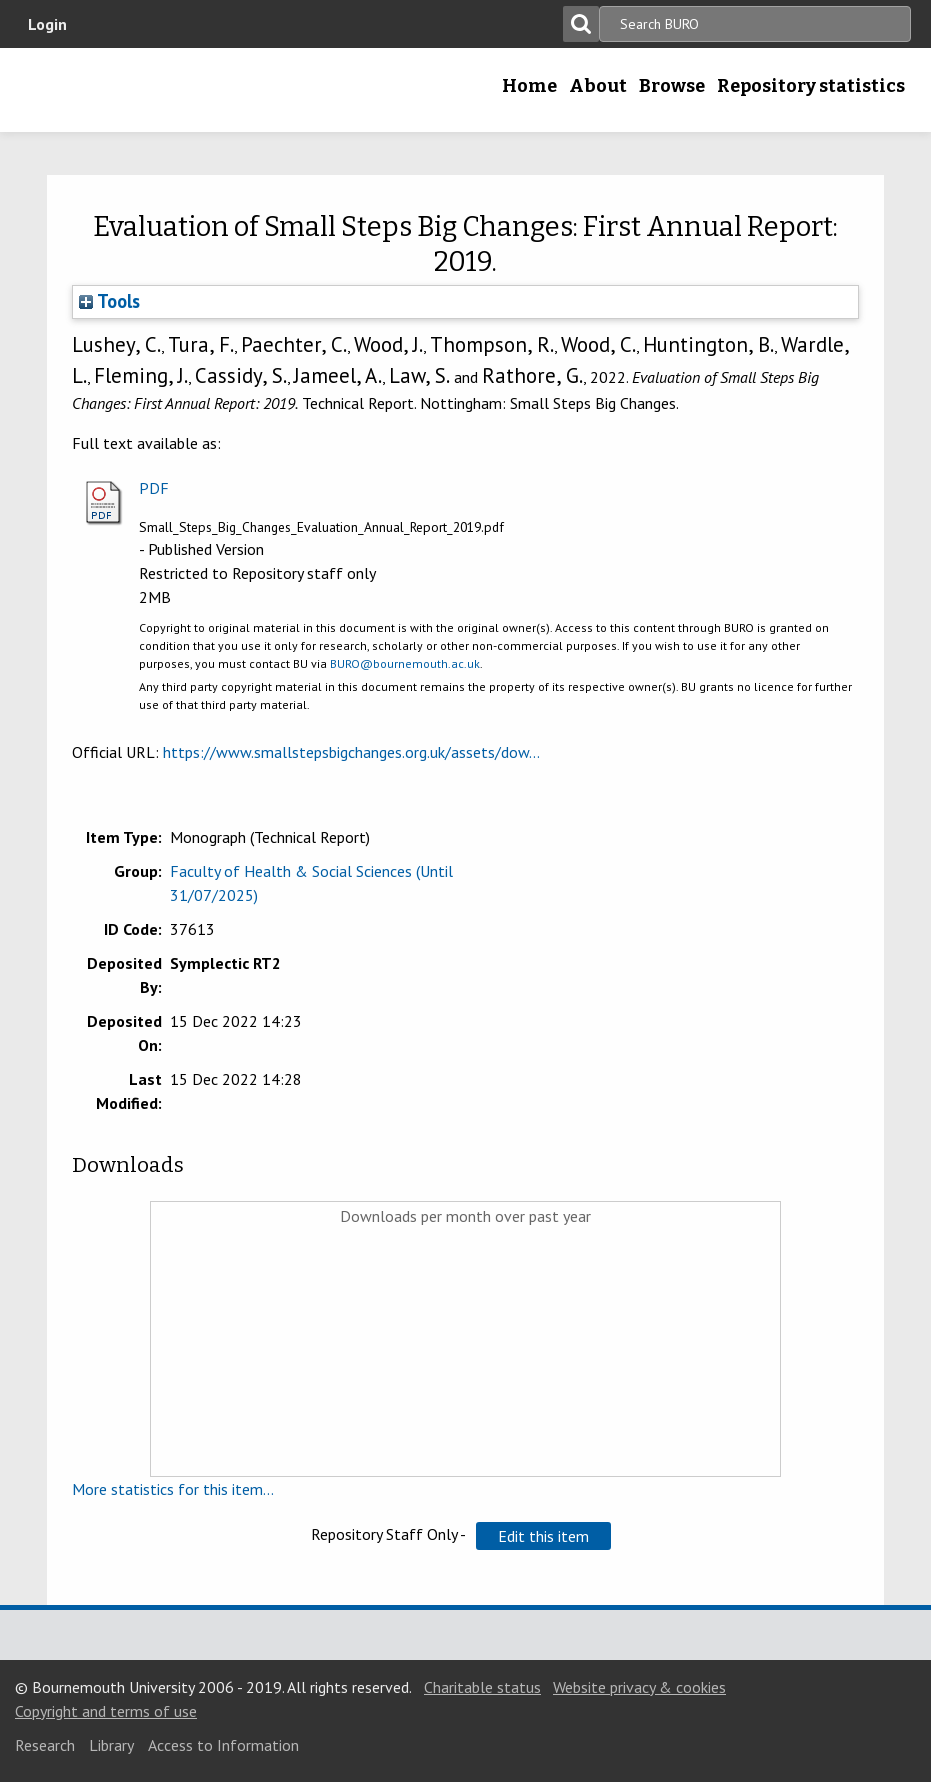 This screenshot has height=1782, width=931. Describe the element at coordinates (145, 90) in the screenshot. I see `Bournemouth University` at that location.